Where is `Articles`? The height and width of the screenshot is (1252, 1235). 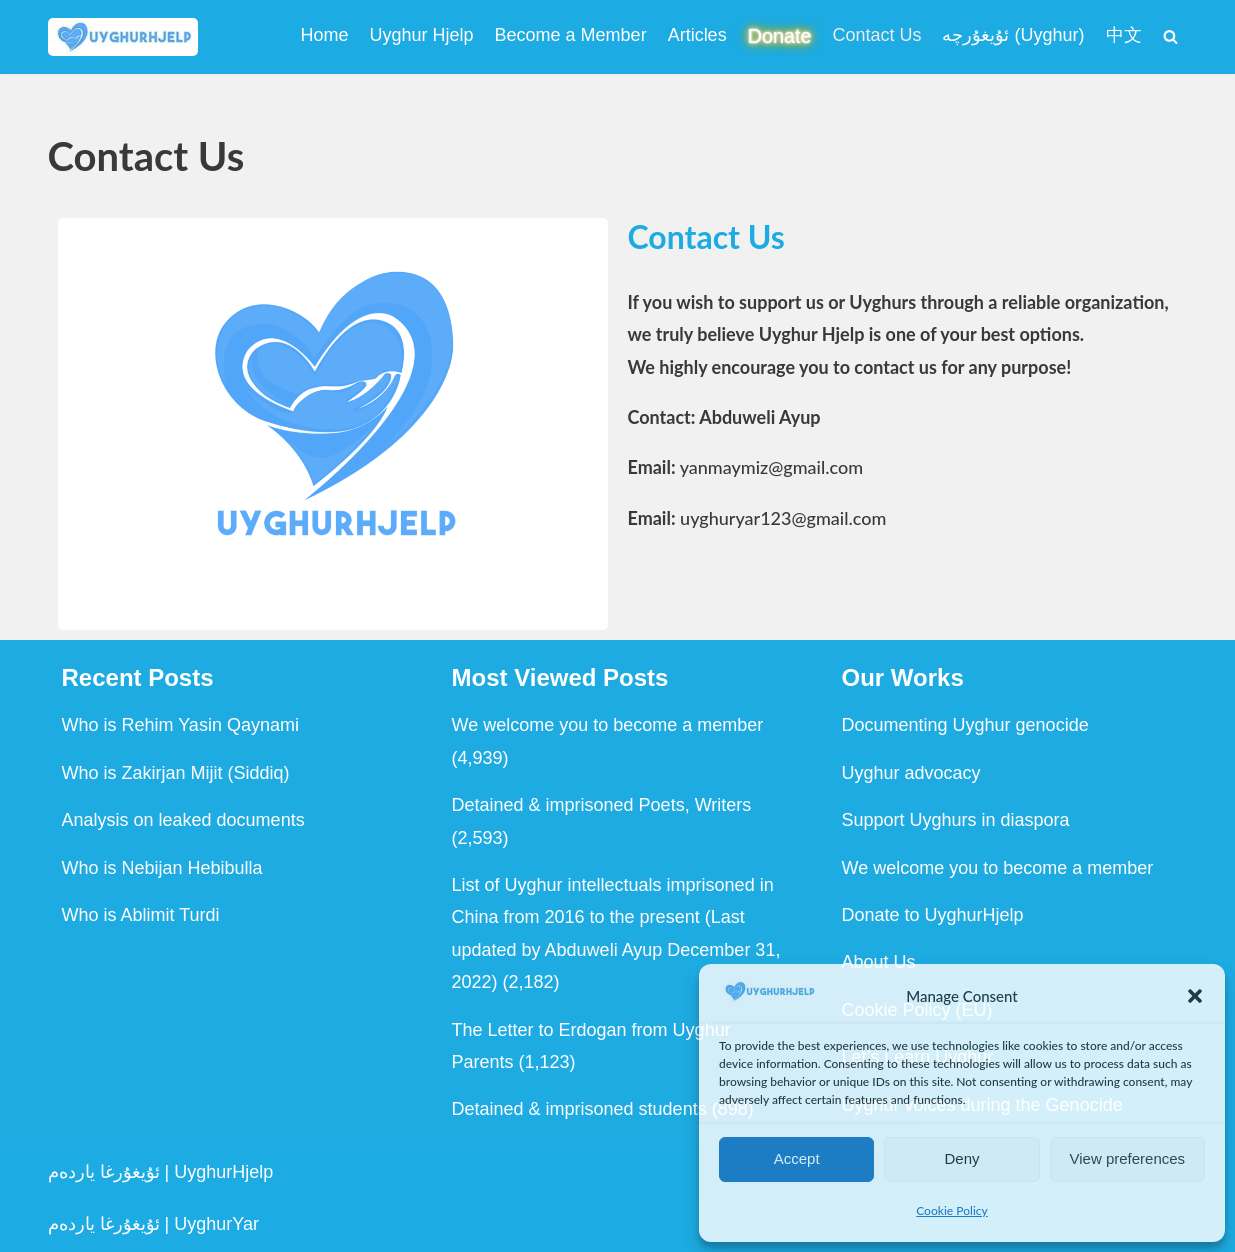 Articles is located at coordinates (697, 35).